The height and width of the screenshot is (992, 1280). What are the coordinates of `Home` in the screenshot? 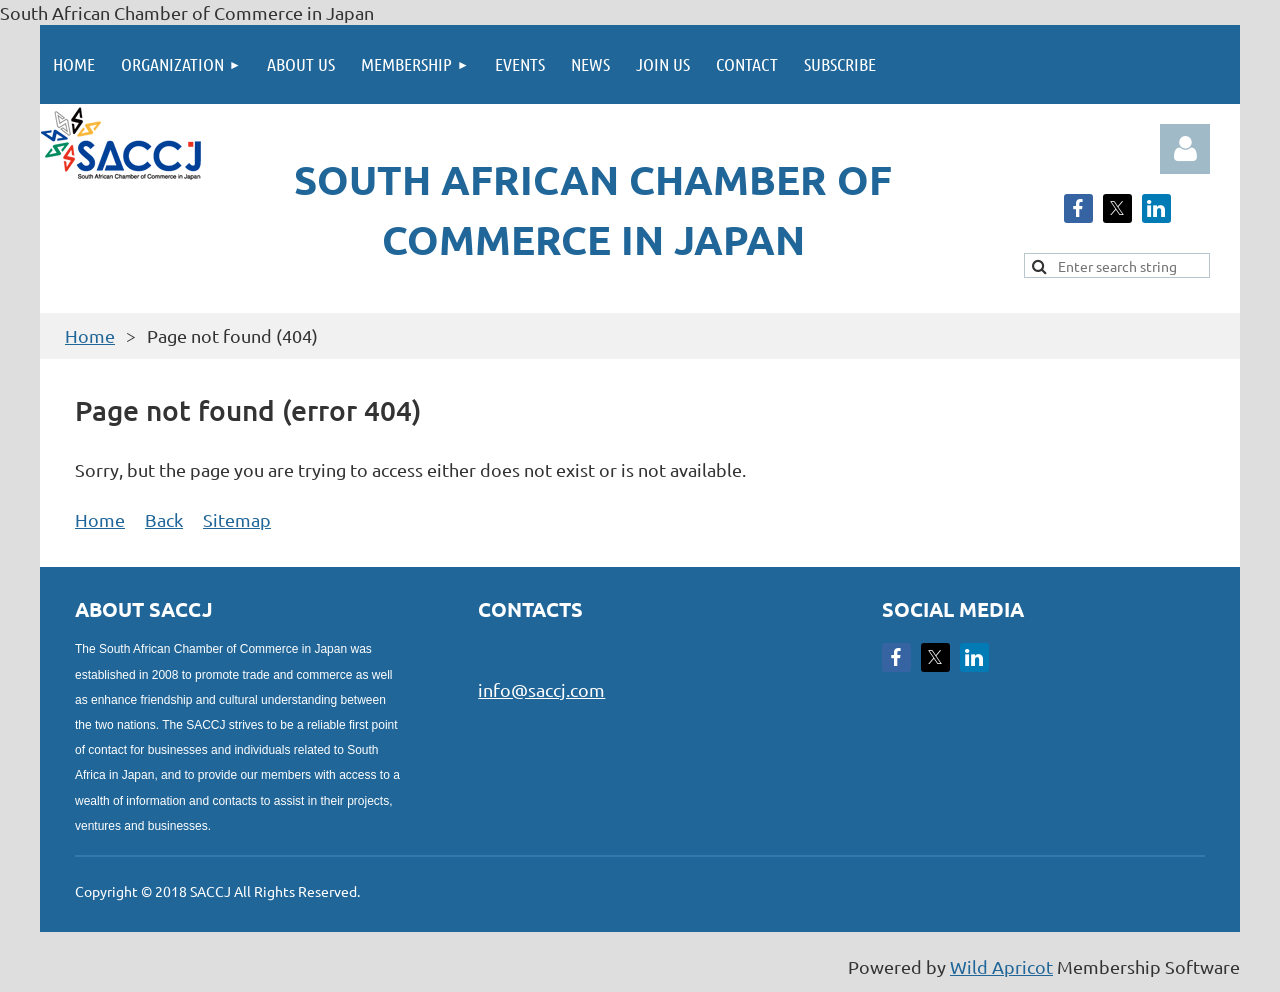 It's located at (90, 335).